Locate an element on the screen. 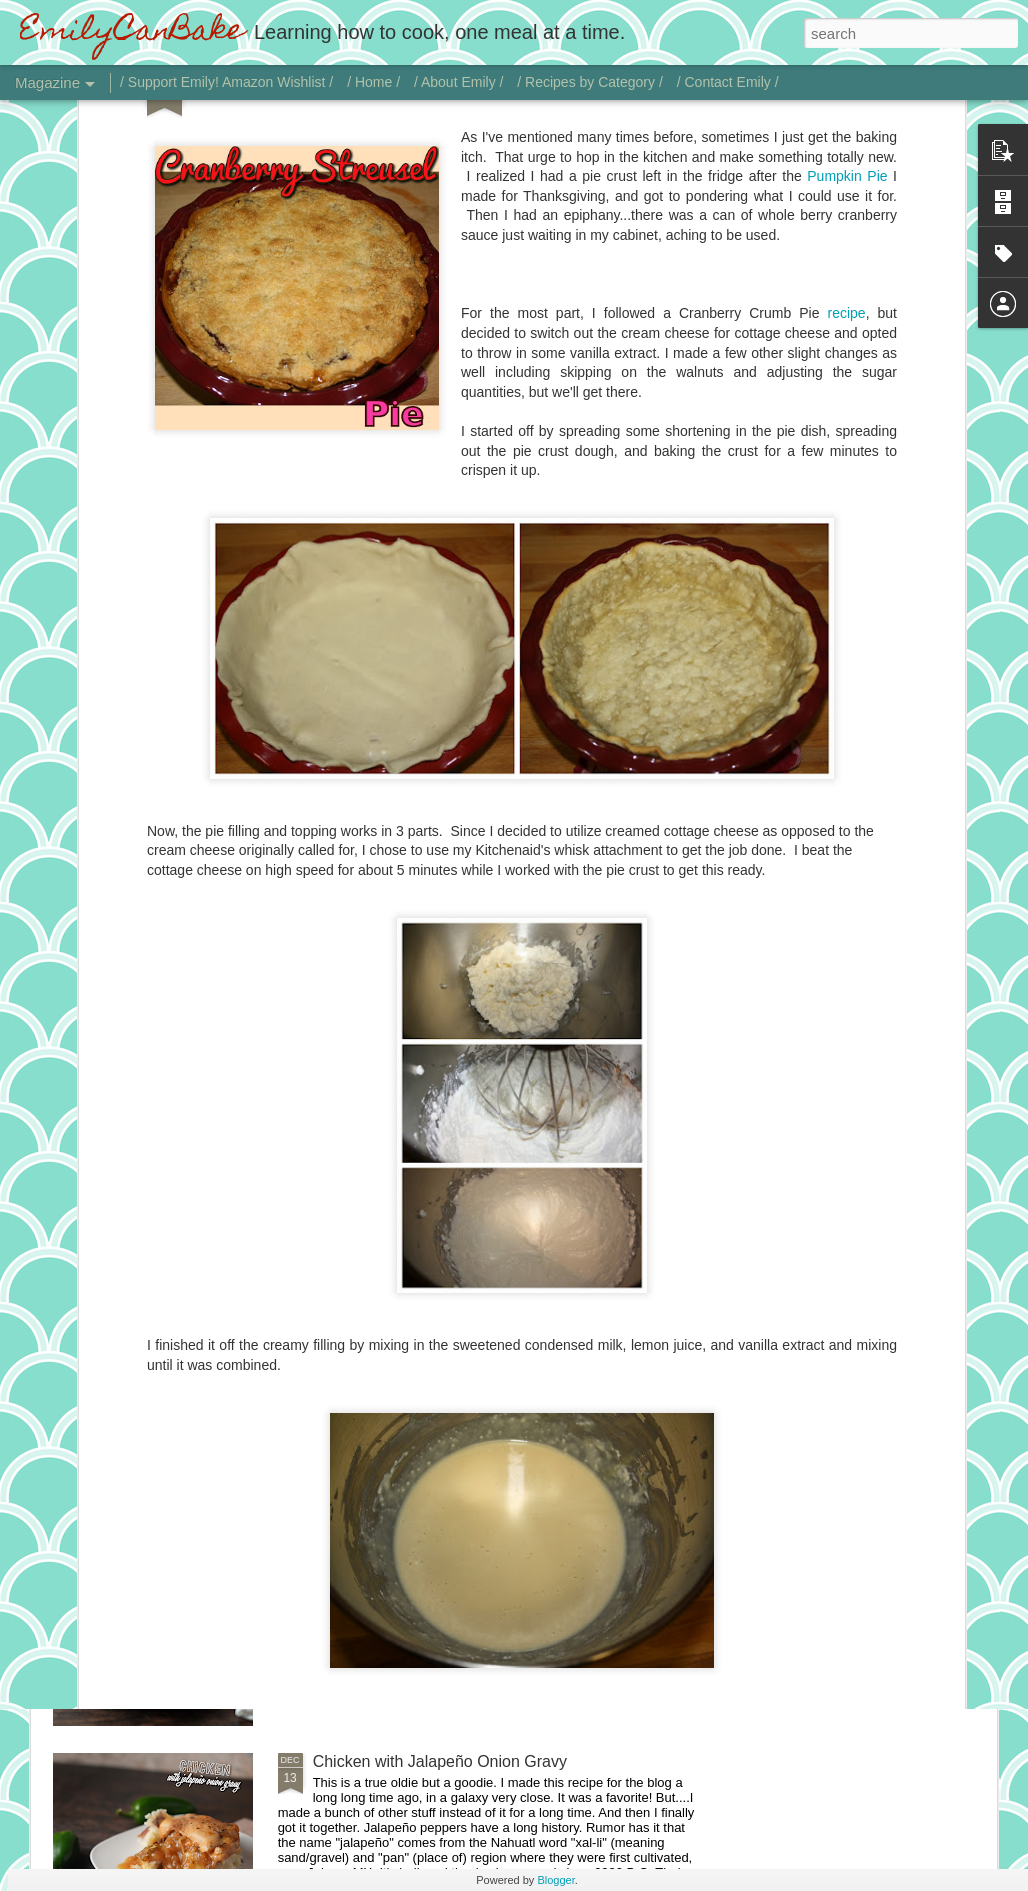 The image size is (1028, 1891). / Contact Emily / is located at coordinates (728, 82).